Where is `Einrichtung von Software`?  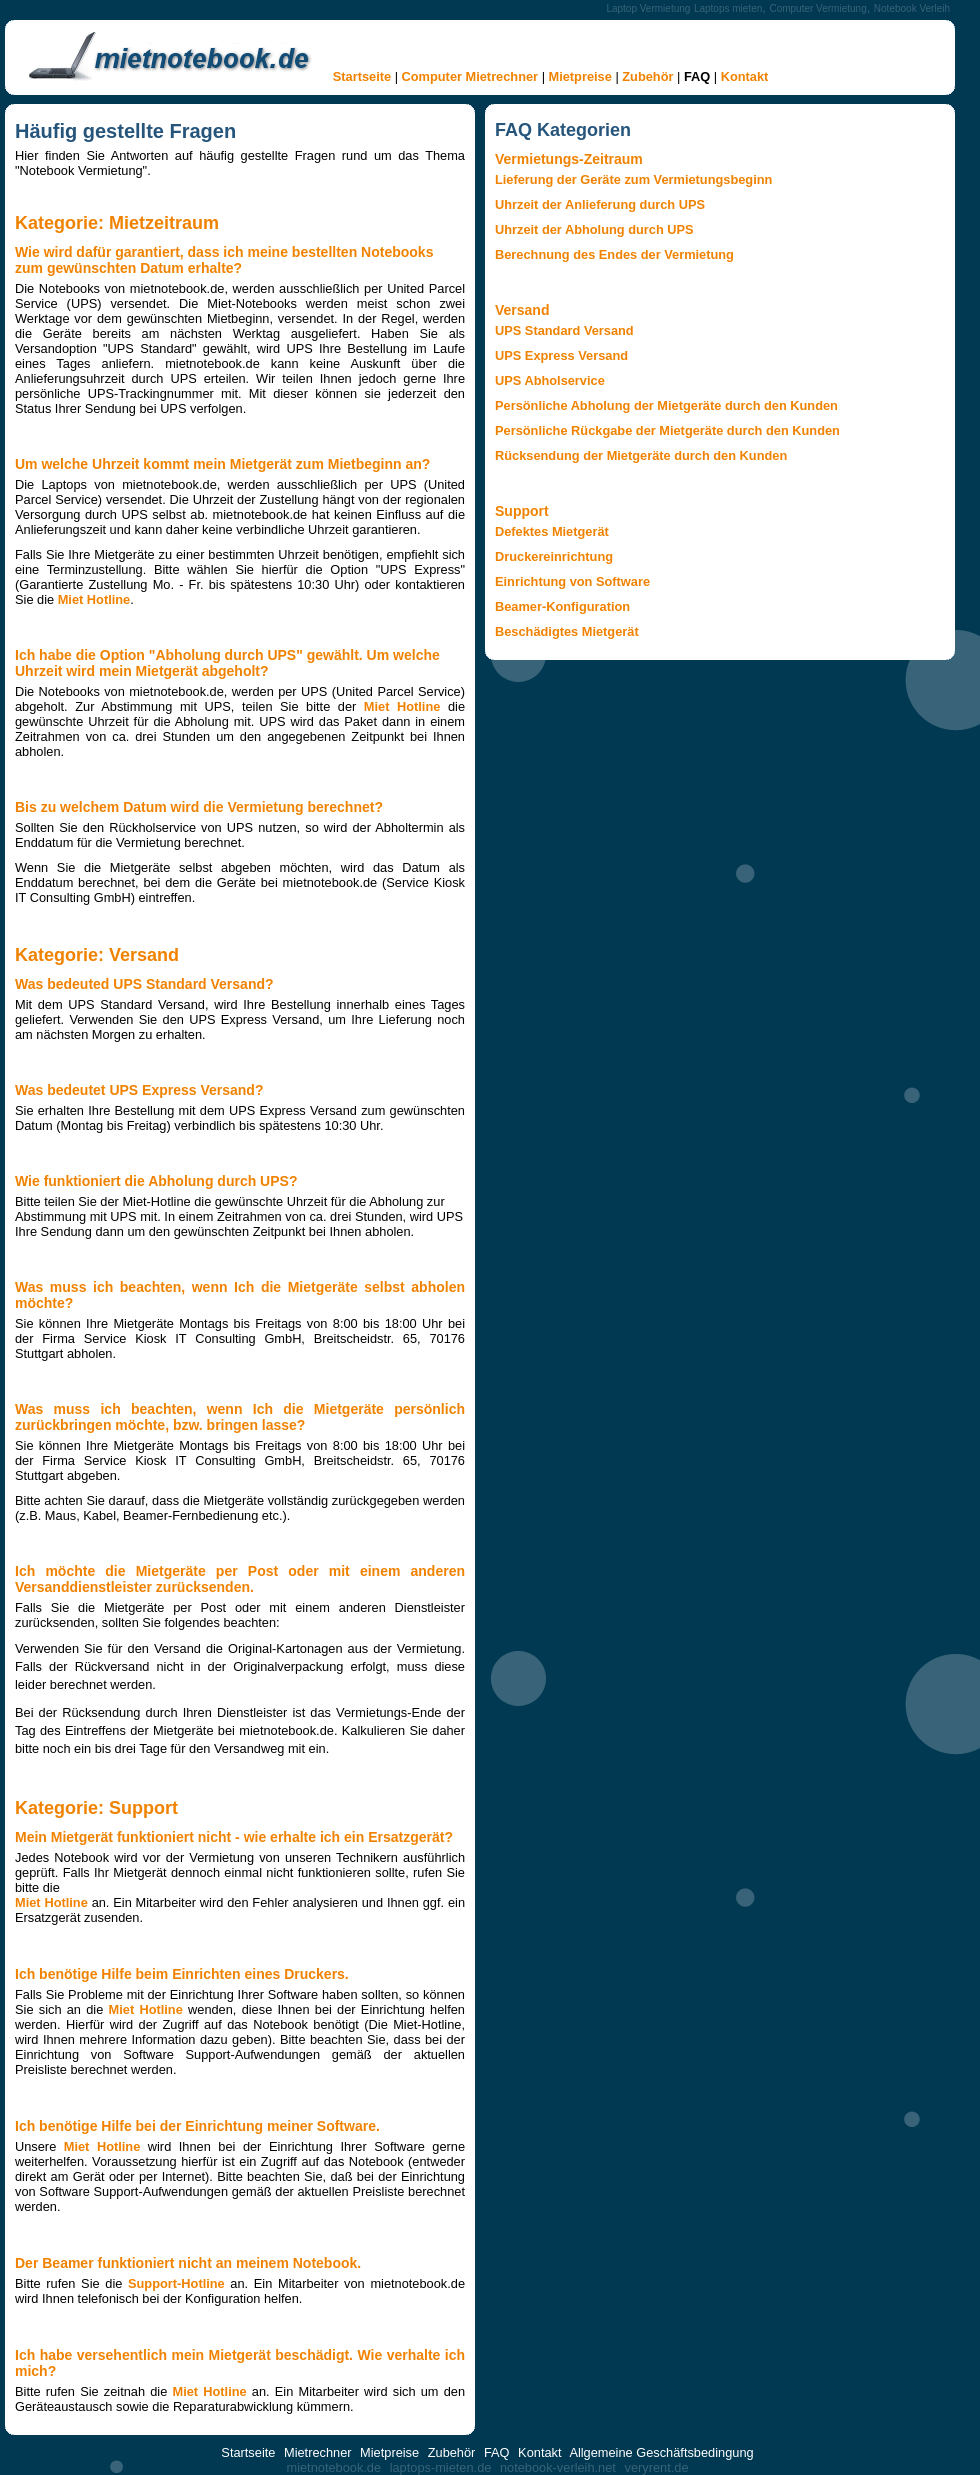 Einrichtung von Software is located at coordinates (572, 581).